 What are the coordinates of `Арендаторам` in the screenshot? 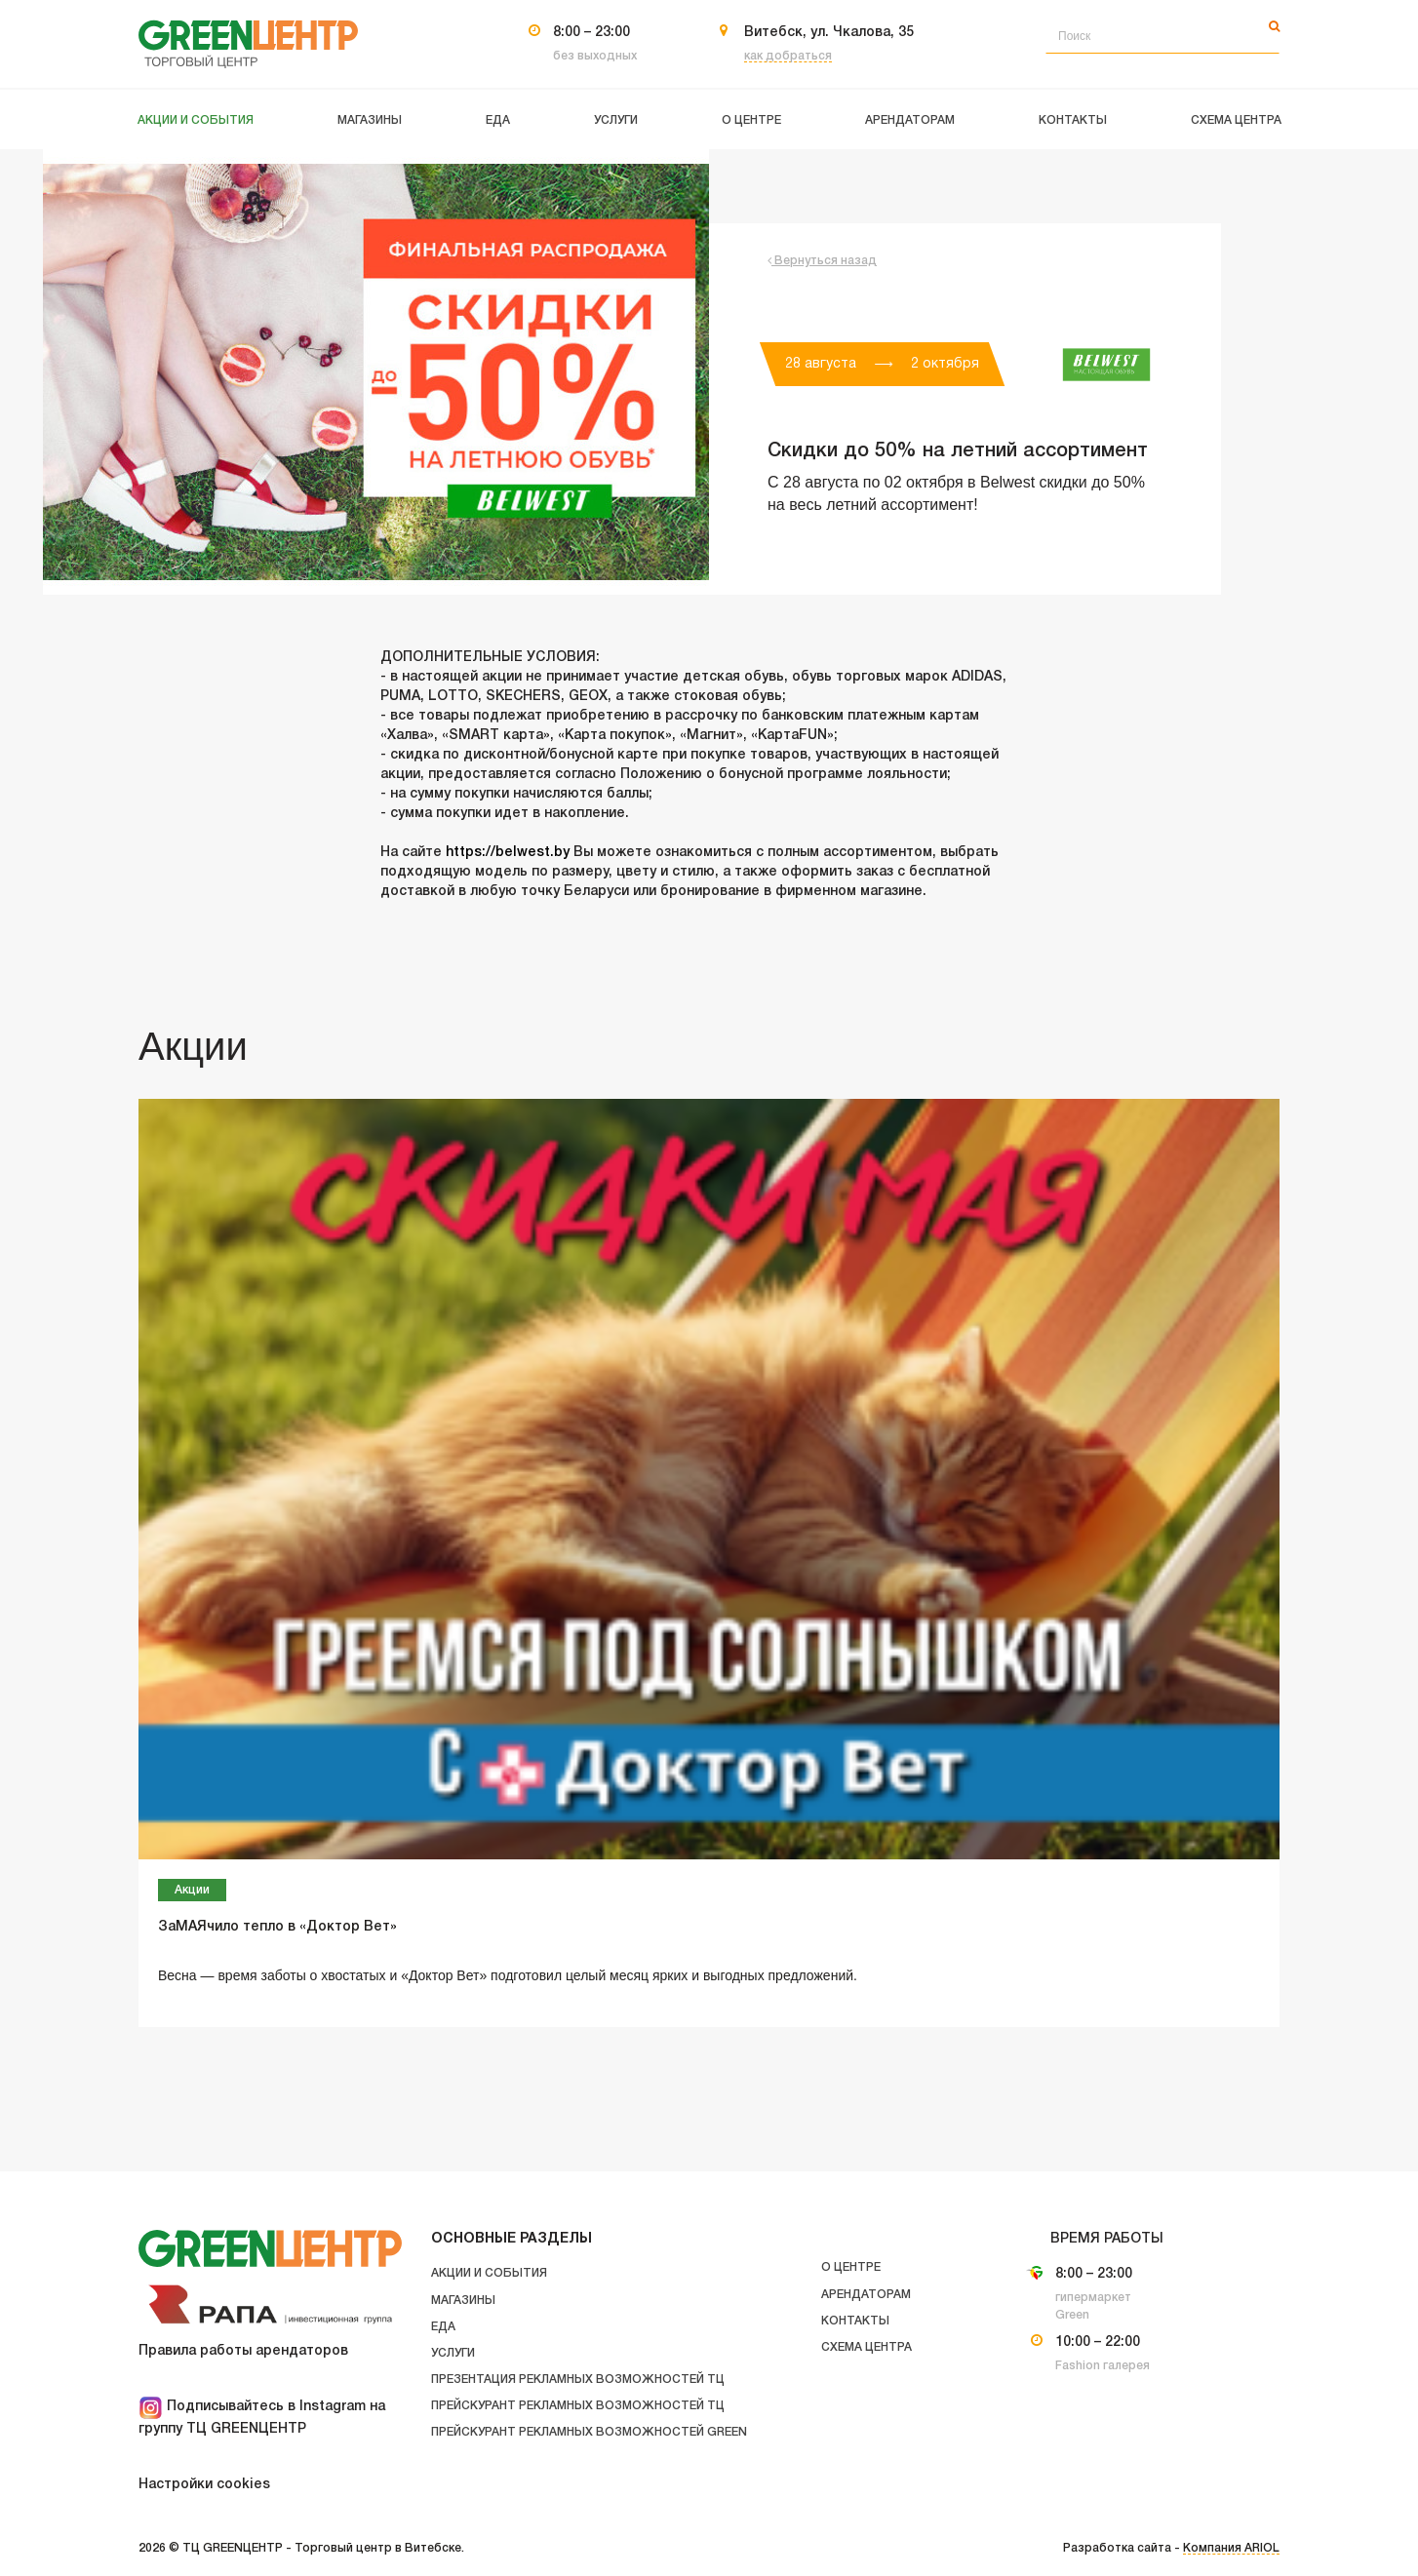 It's located at (866, 2294).